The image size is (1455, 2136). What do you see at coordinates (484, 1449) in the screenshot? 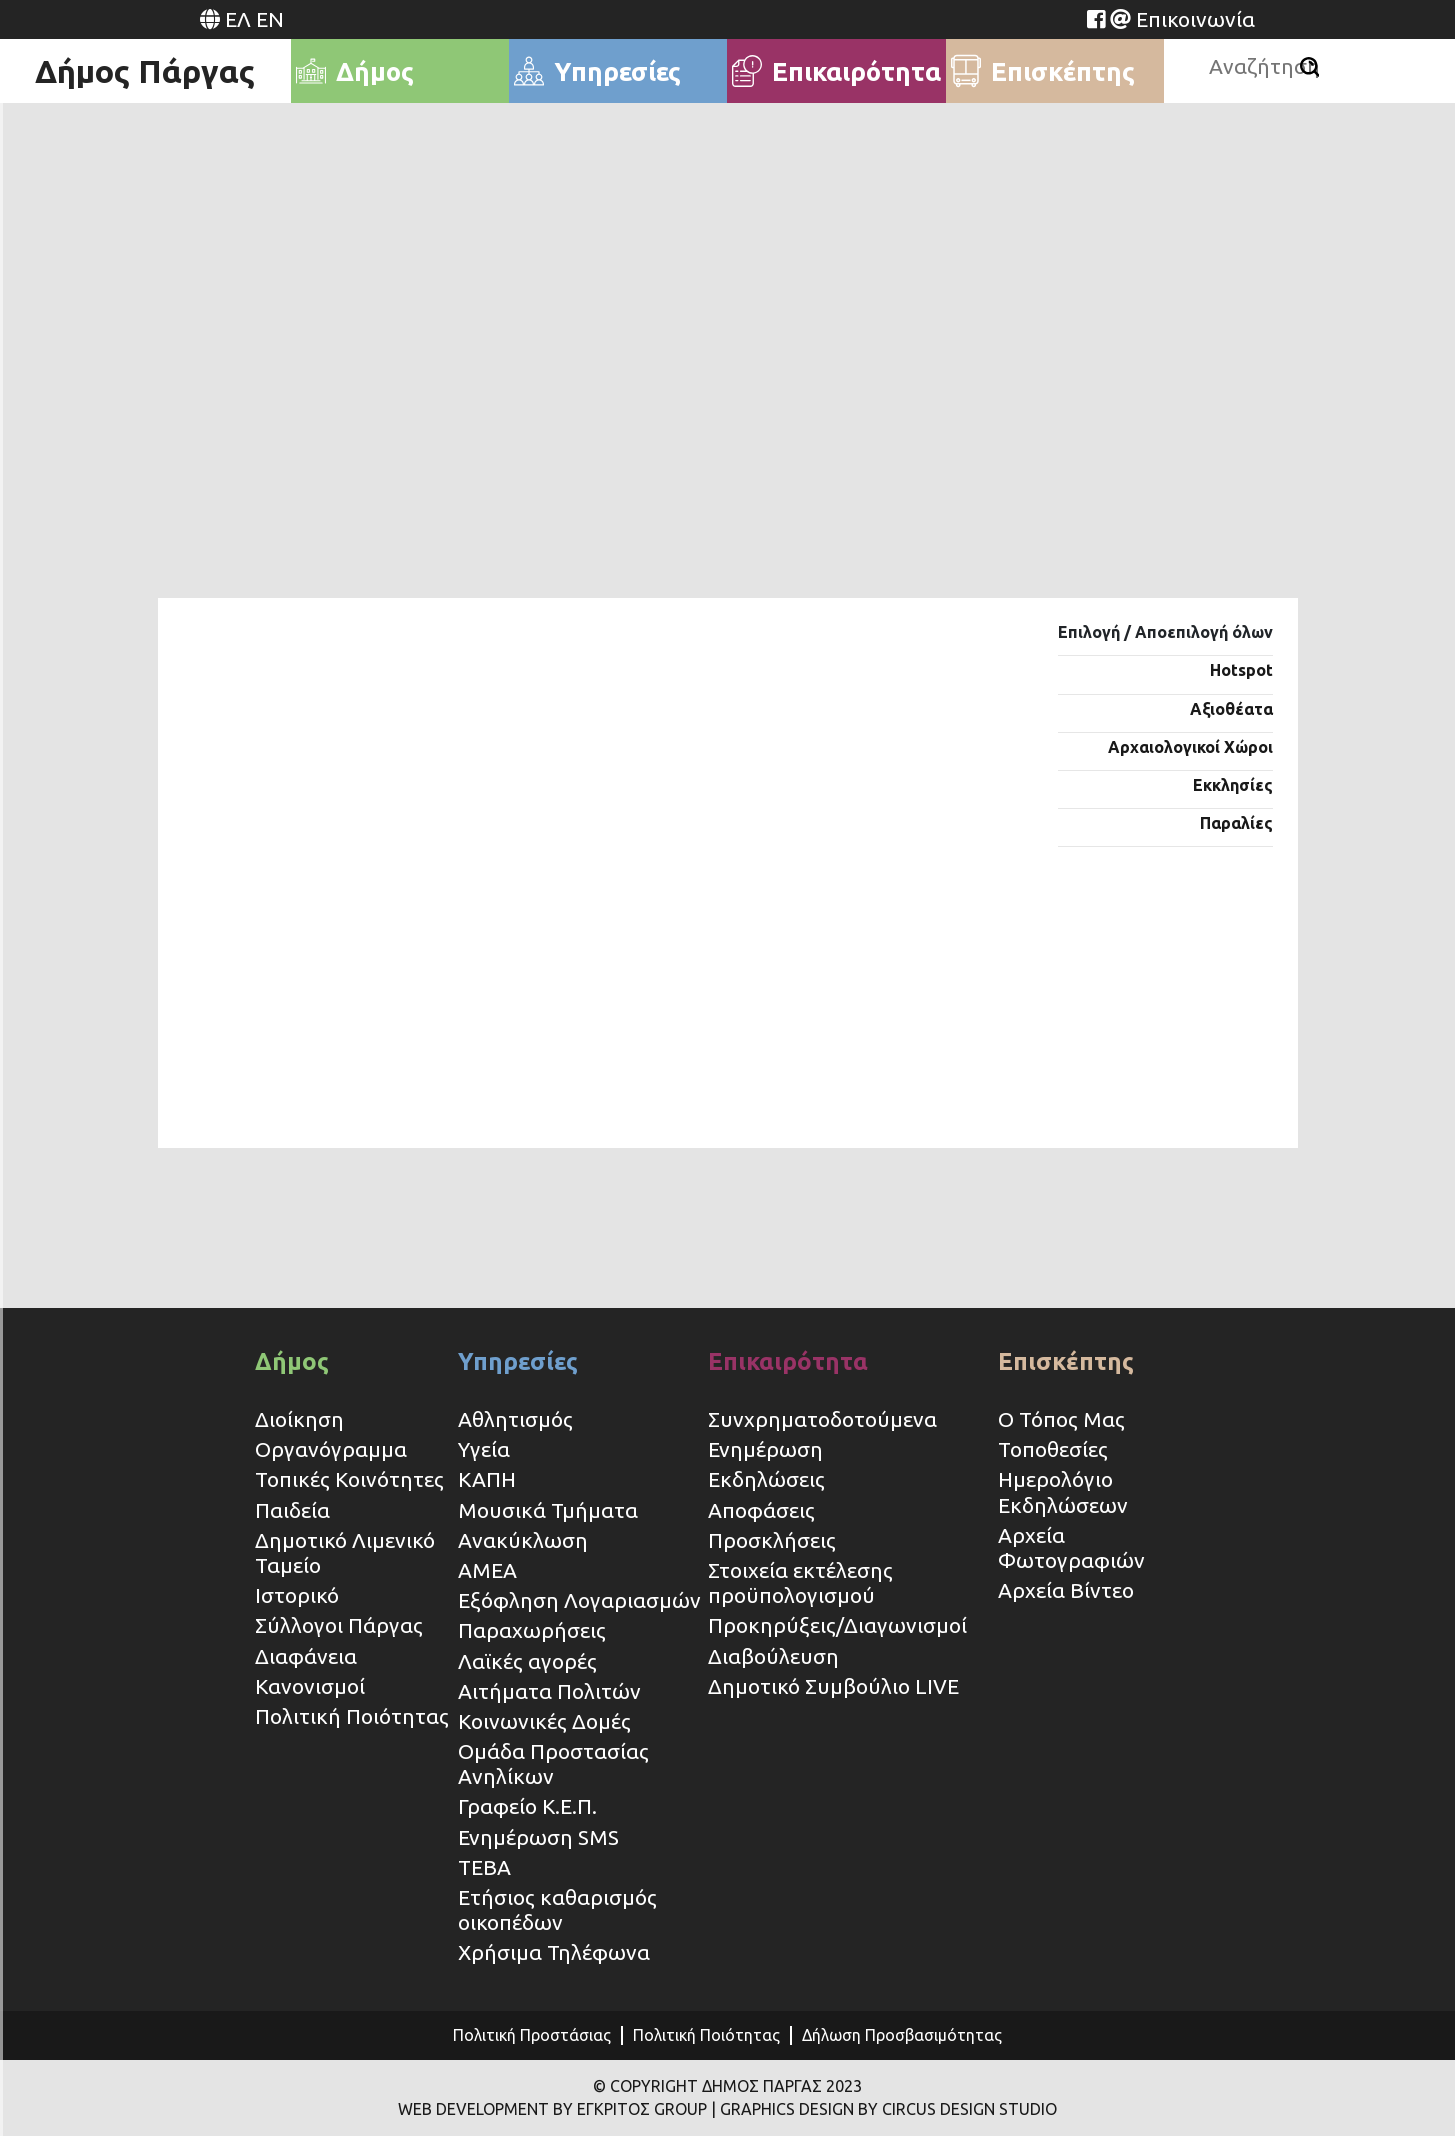
I see `Υγεία` at bounding box center [484, 1449].